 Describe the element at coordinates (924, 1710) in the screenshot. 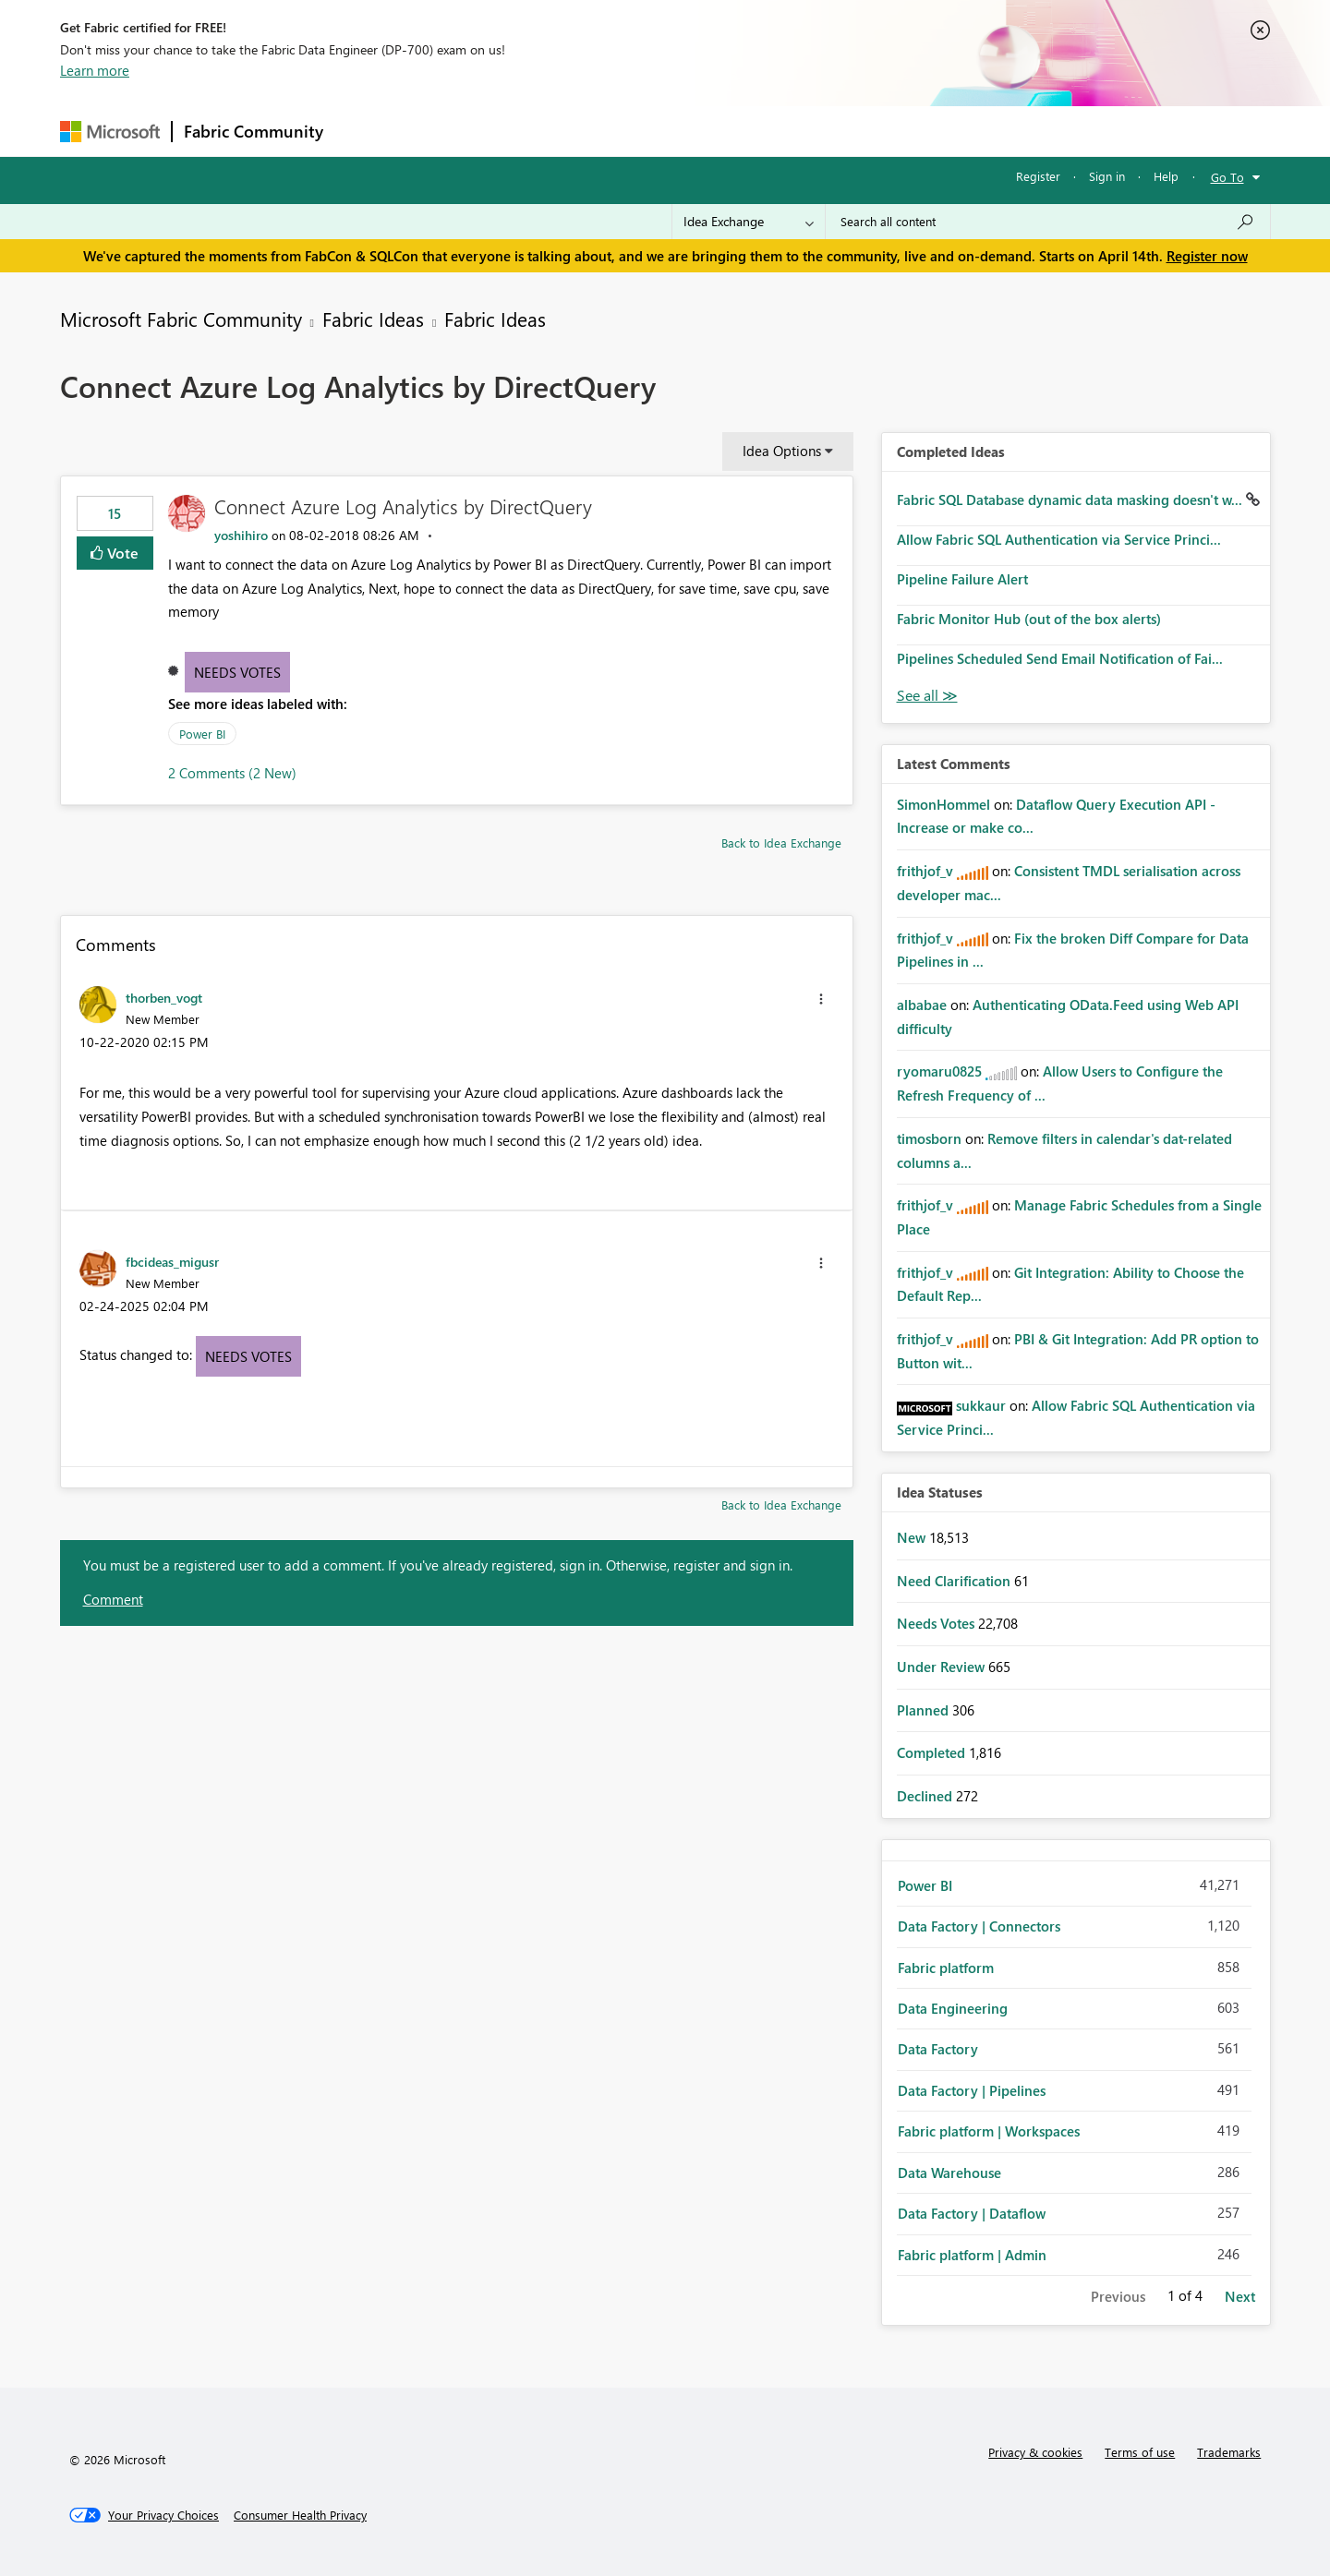

I see `Planned` at that location.